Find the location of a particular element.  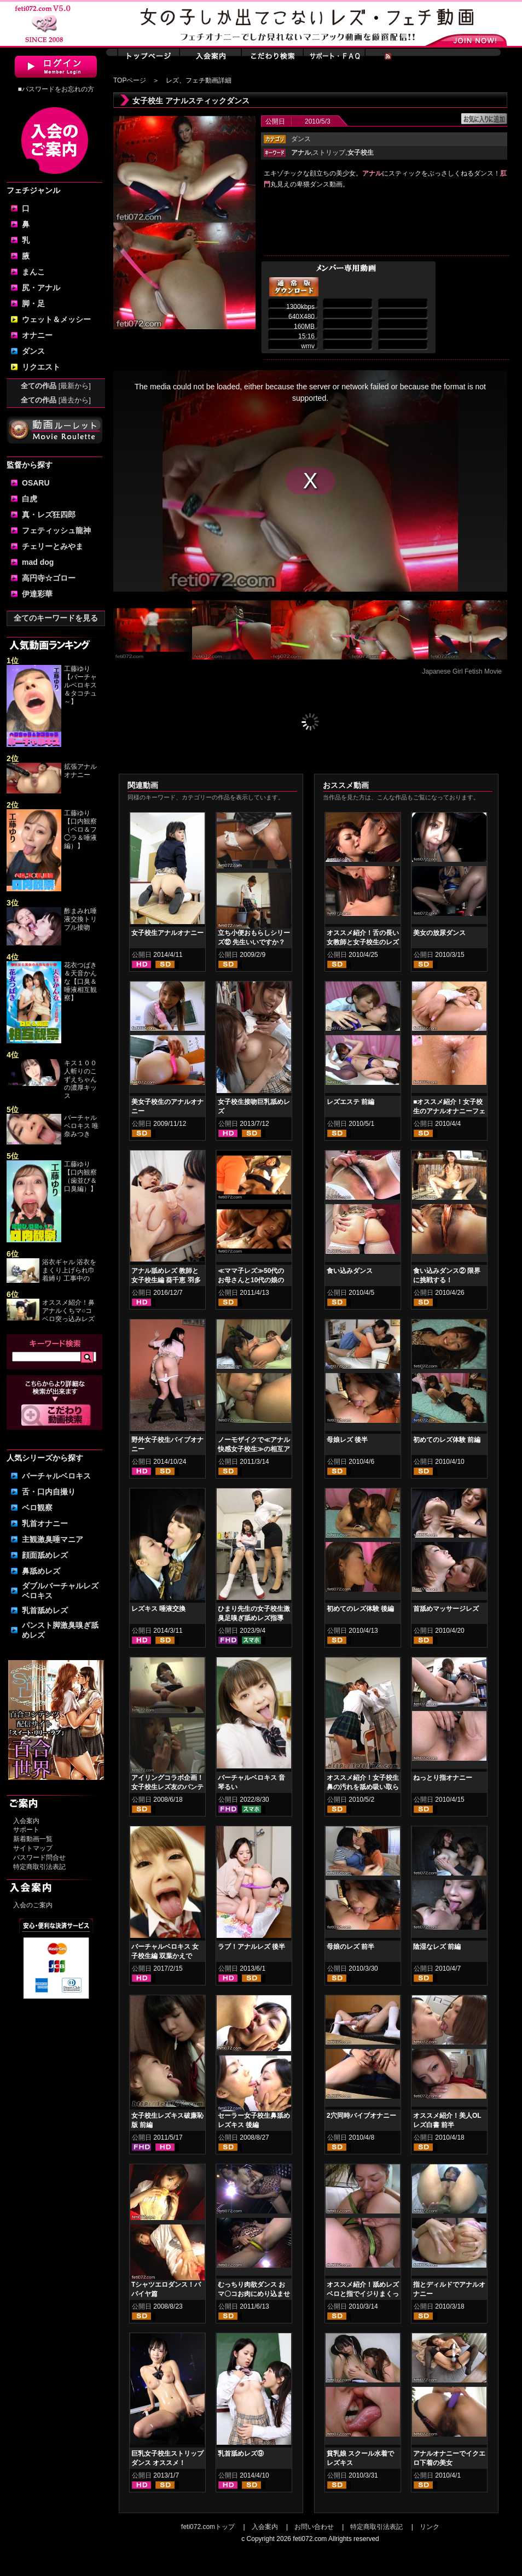

ノーモザイクで≪アナル快感女子校生≫の相互アナル舐めアクメ is located at coordinates (254, 1449).